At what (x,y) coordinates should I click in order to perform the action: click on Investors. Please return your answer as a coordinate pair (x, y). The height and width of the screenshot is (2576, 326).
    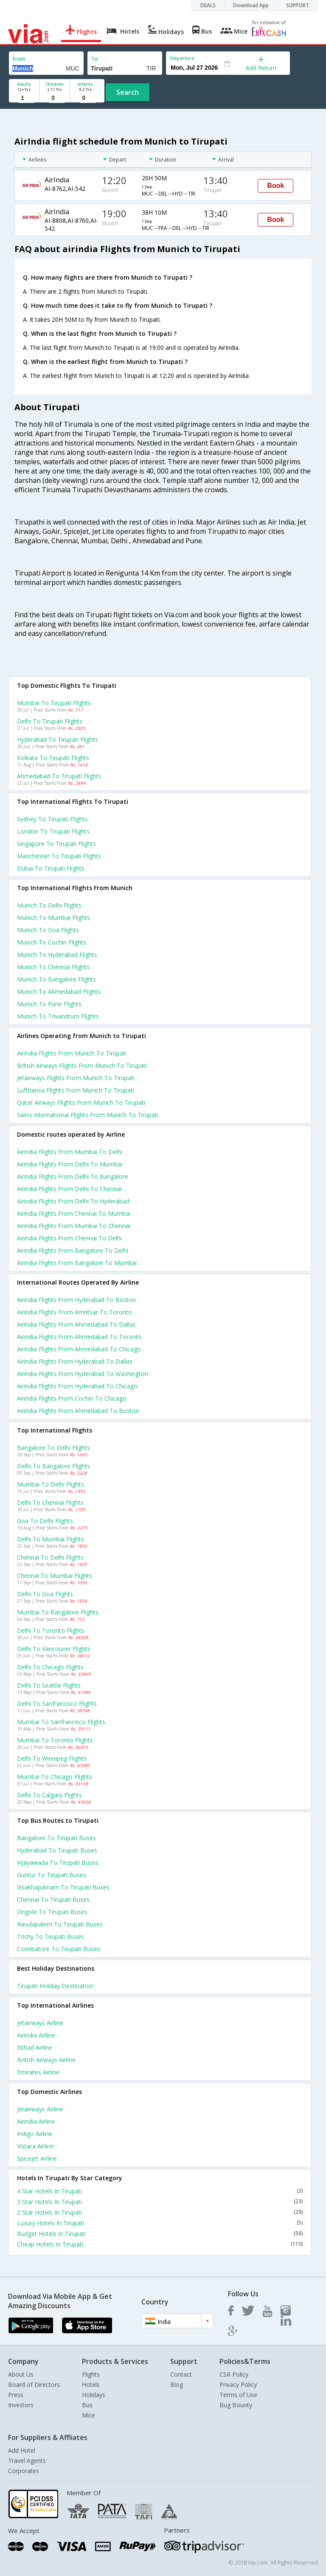
    Looking at the image, I should click on (21, 2405).